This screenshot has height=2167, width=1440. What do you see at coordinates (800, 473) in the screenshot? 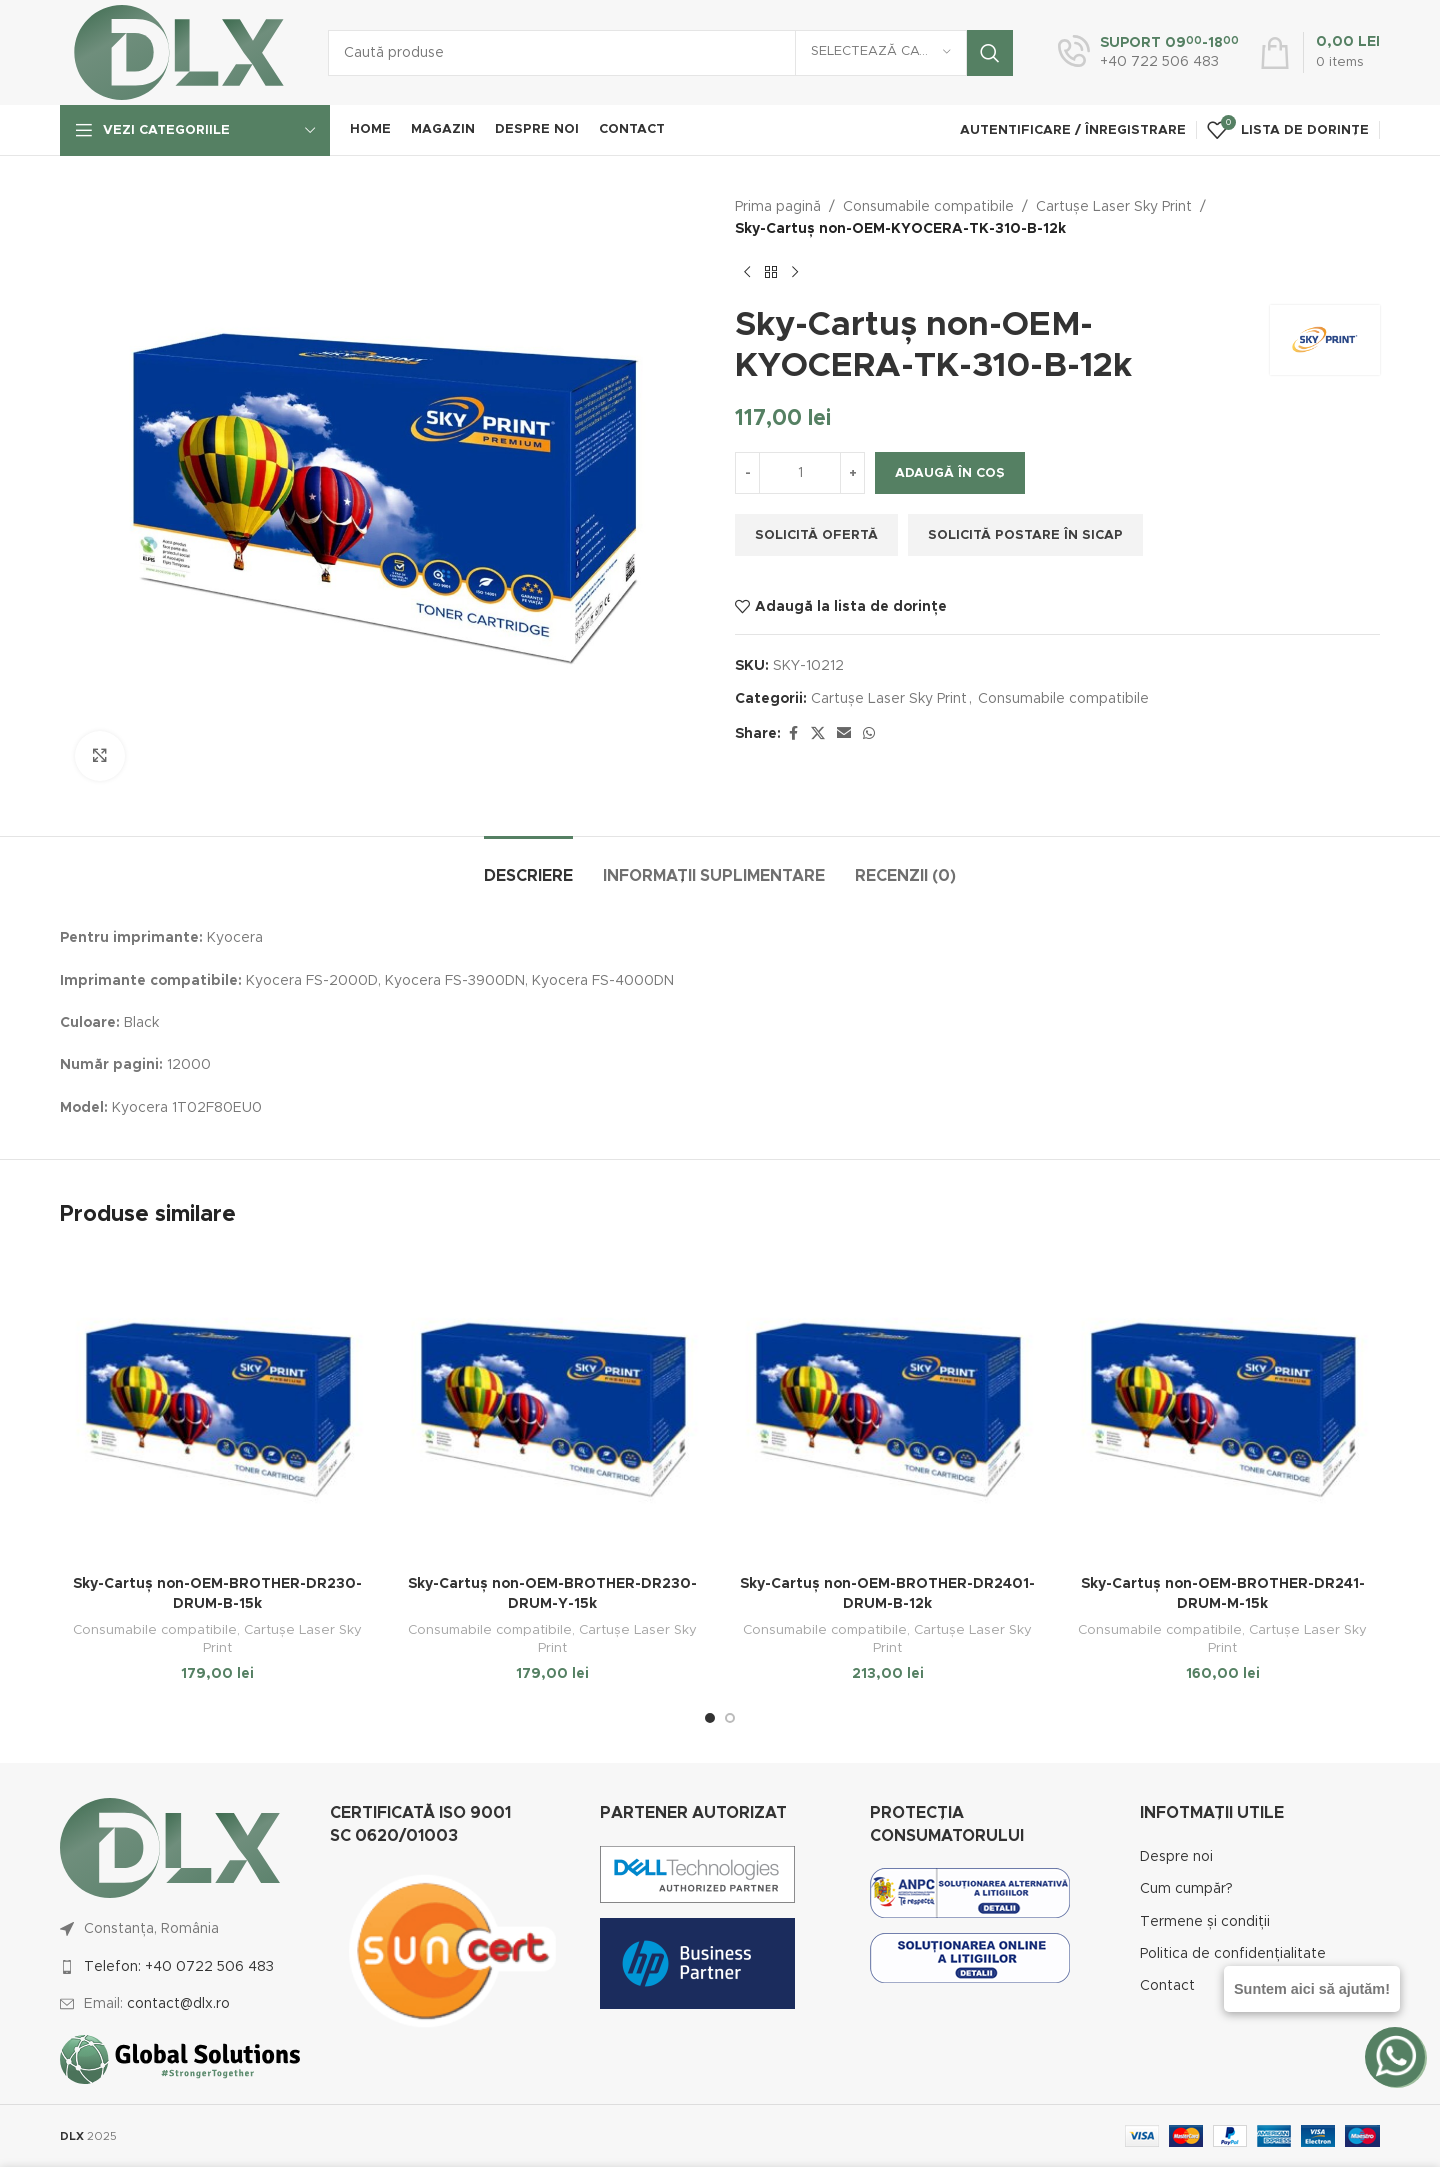
I see `[Cantitate de produse]` at bounding box center [800, 473].